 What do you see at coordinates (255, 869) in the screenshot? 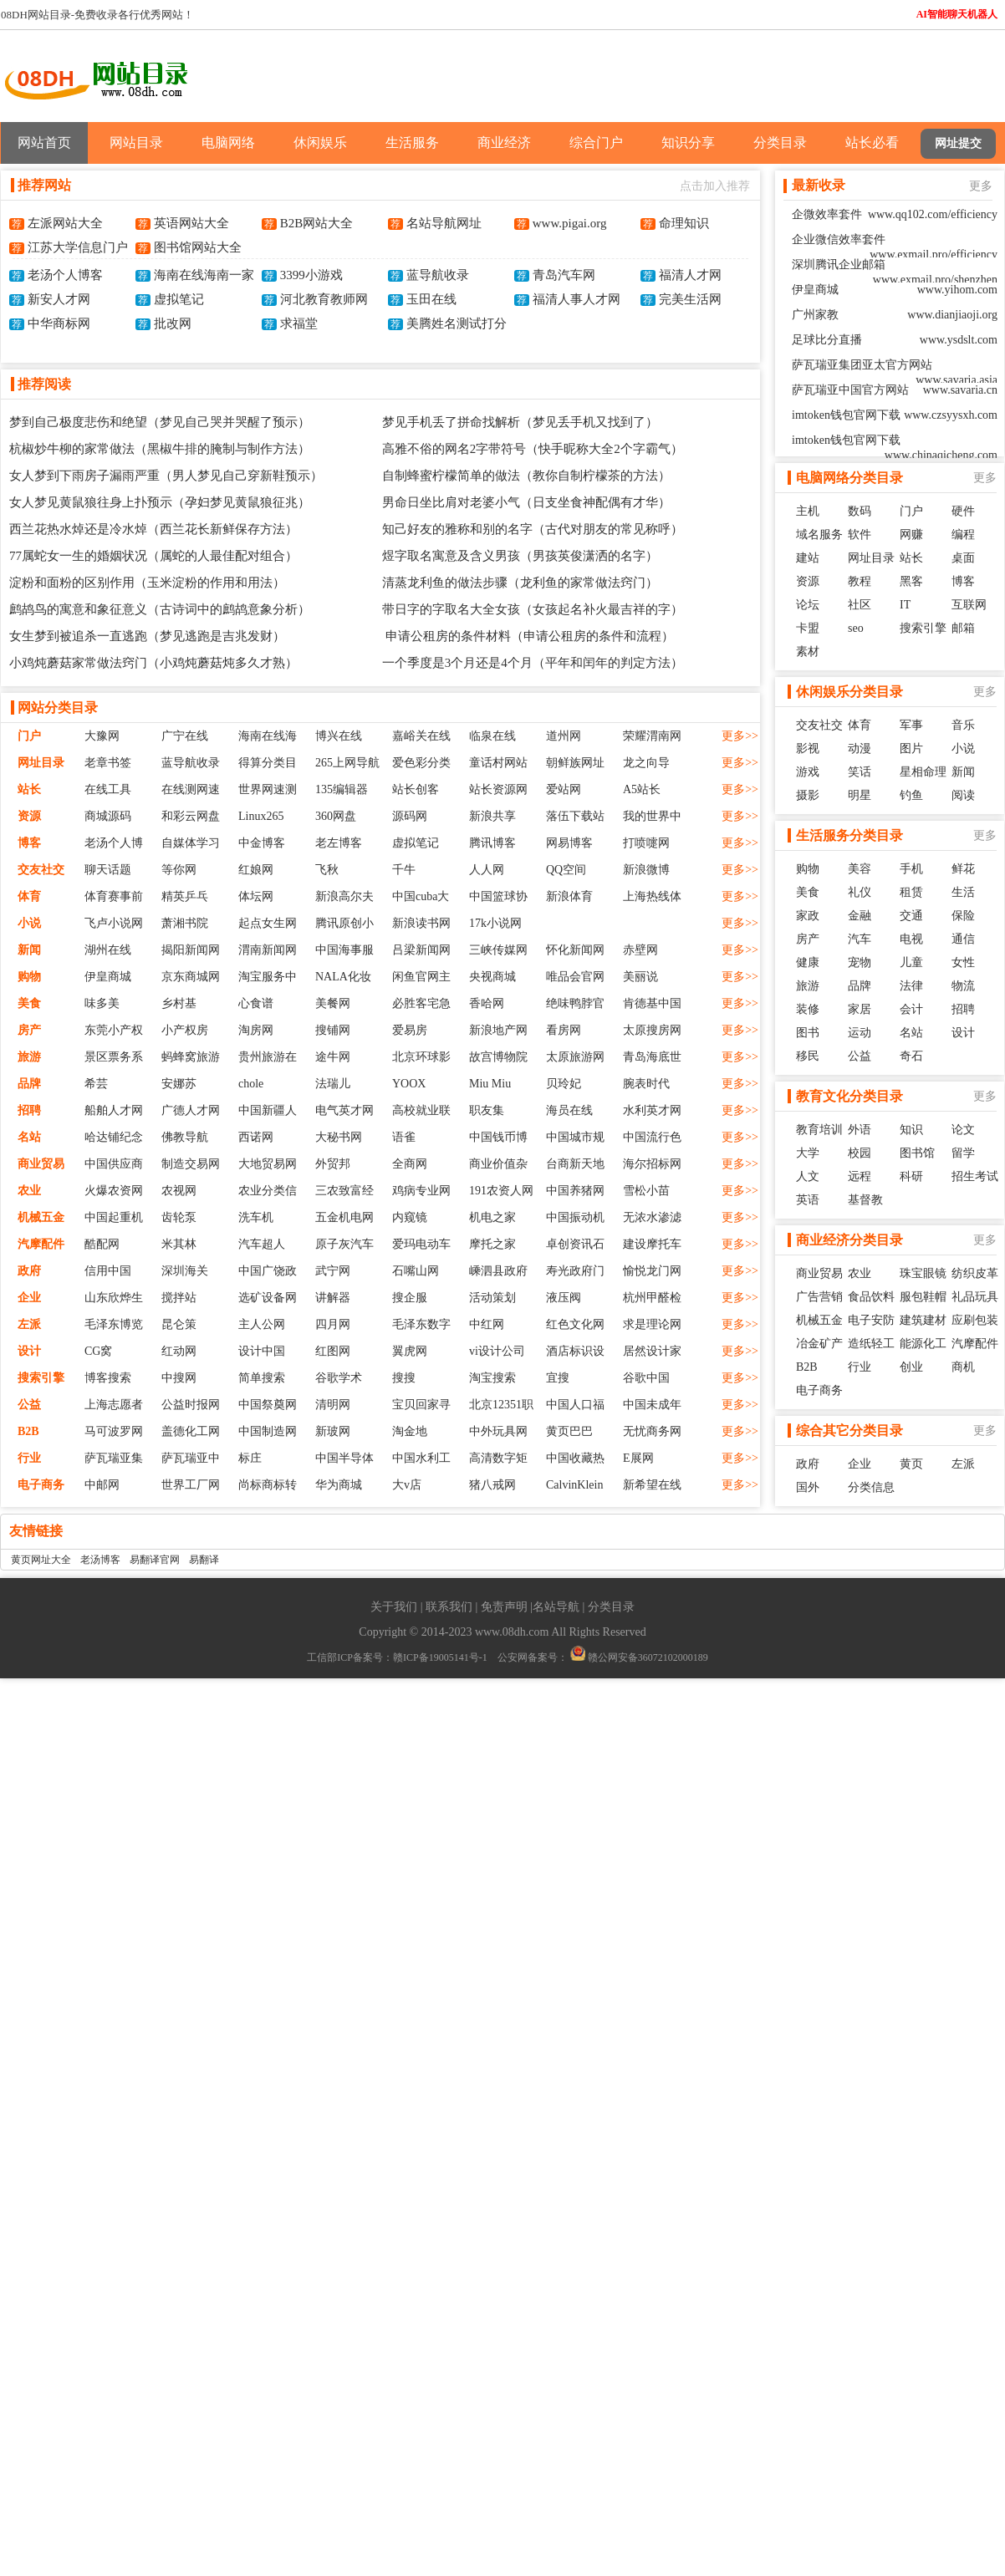
I see `红娘网` at bounding box center [255, 869].